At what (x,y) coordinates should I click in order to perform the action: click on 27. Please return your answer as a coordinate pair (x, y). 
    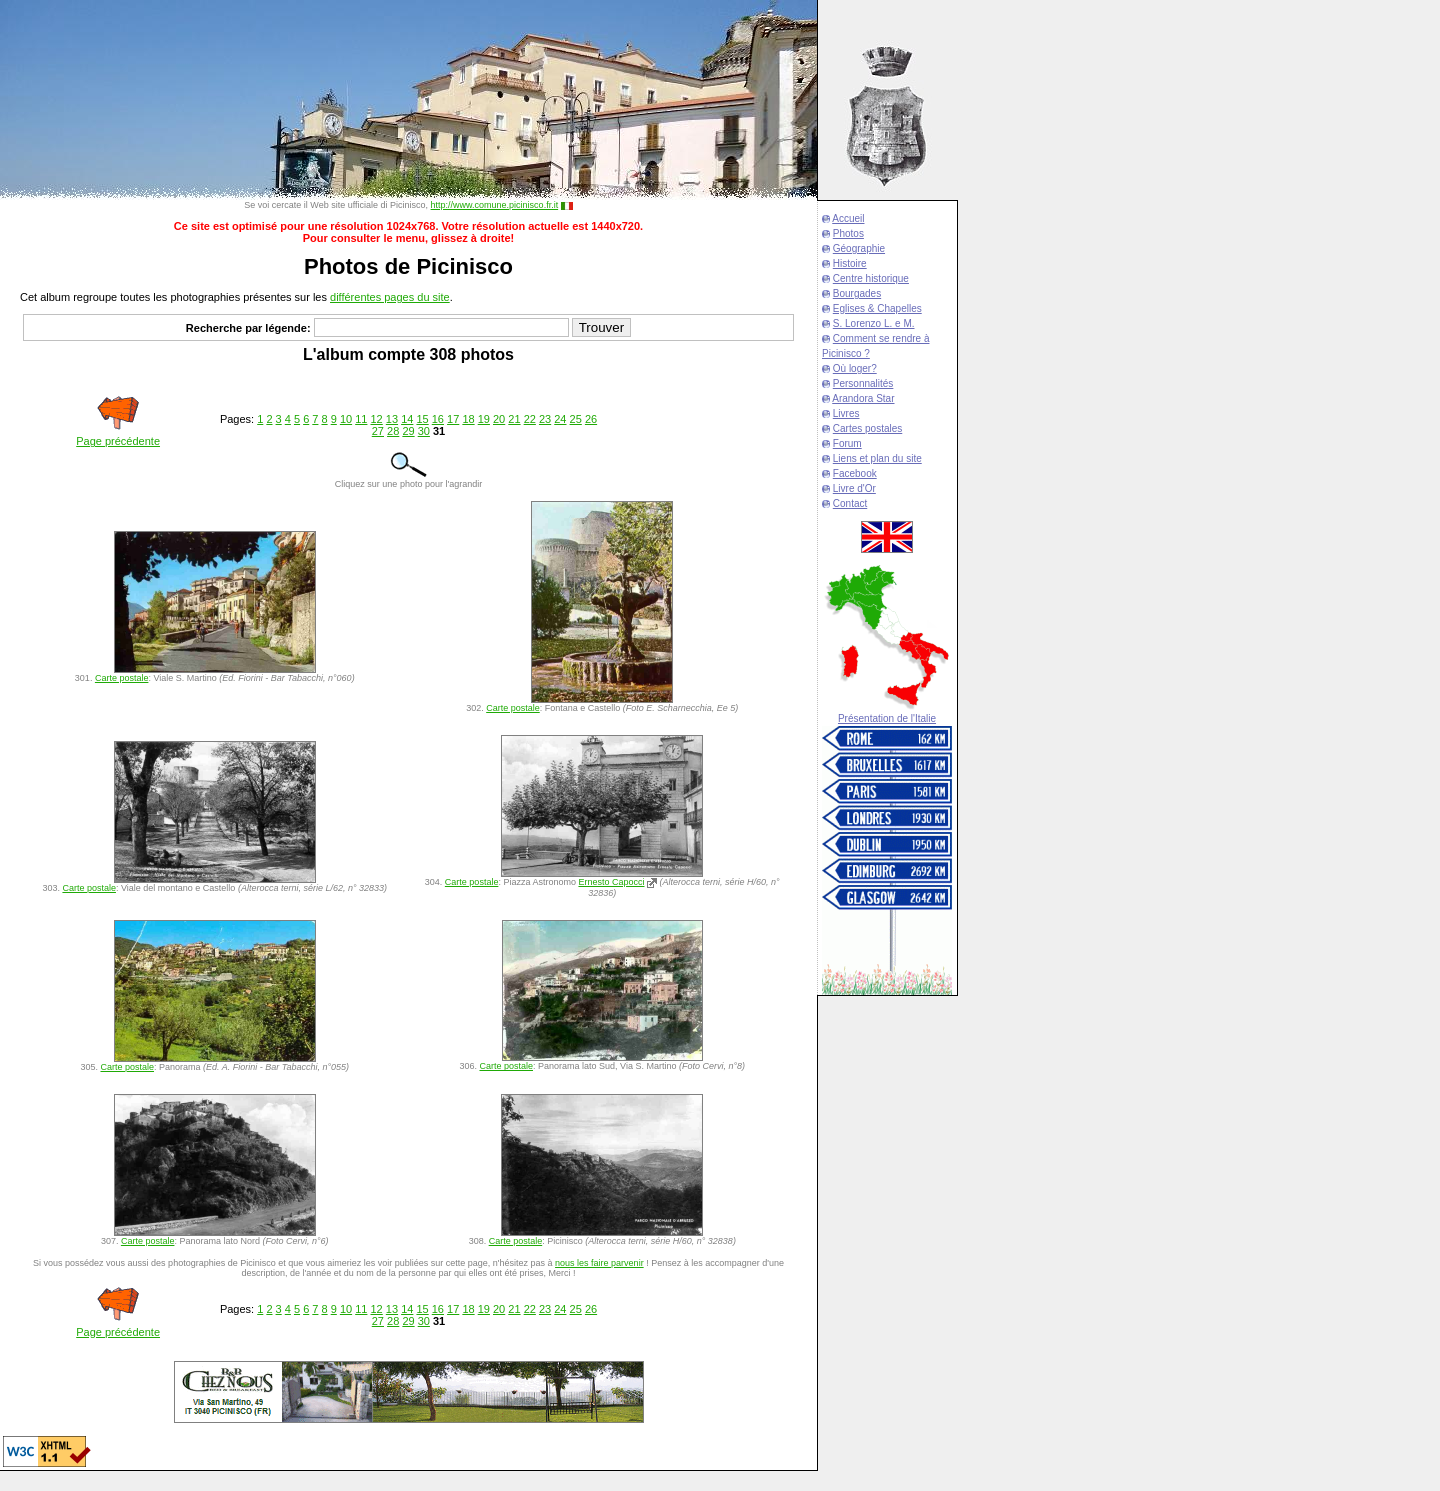
    Looking at the image, I should click on (378, 431).